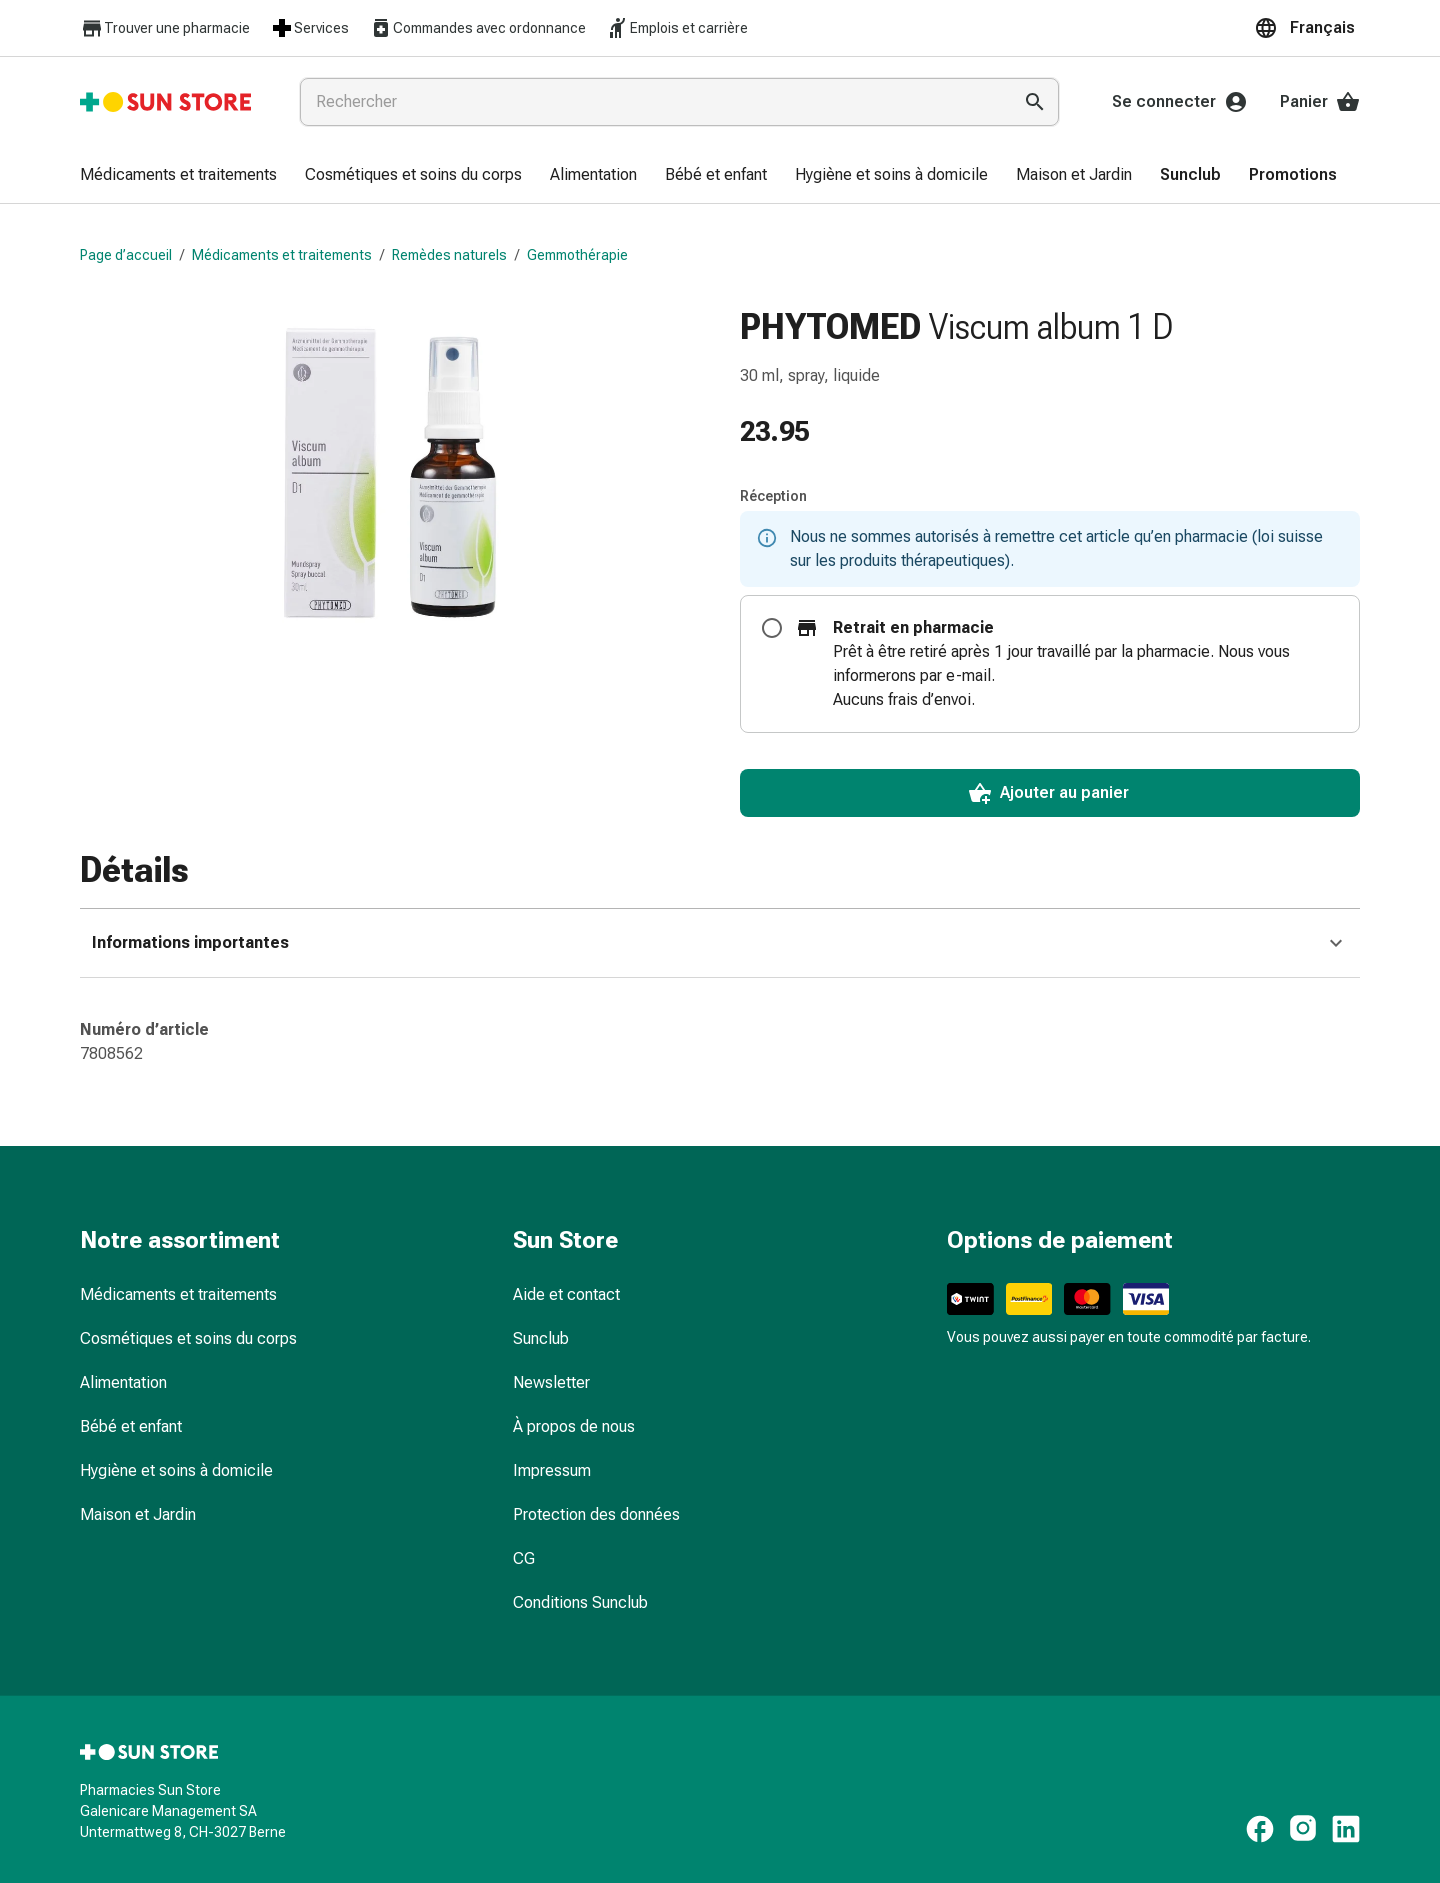  Describe the element at coordinates (580, 1602) in the screenshot. I see `Conditions Sunclub` at that location.